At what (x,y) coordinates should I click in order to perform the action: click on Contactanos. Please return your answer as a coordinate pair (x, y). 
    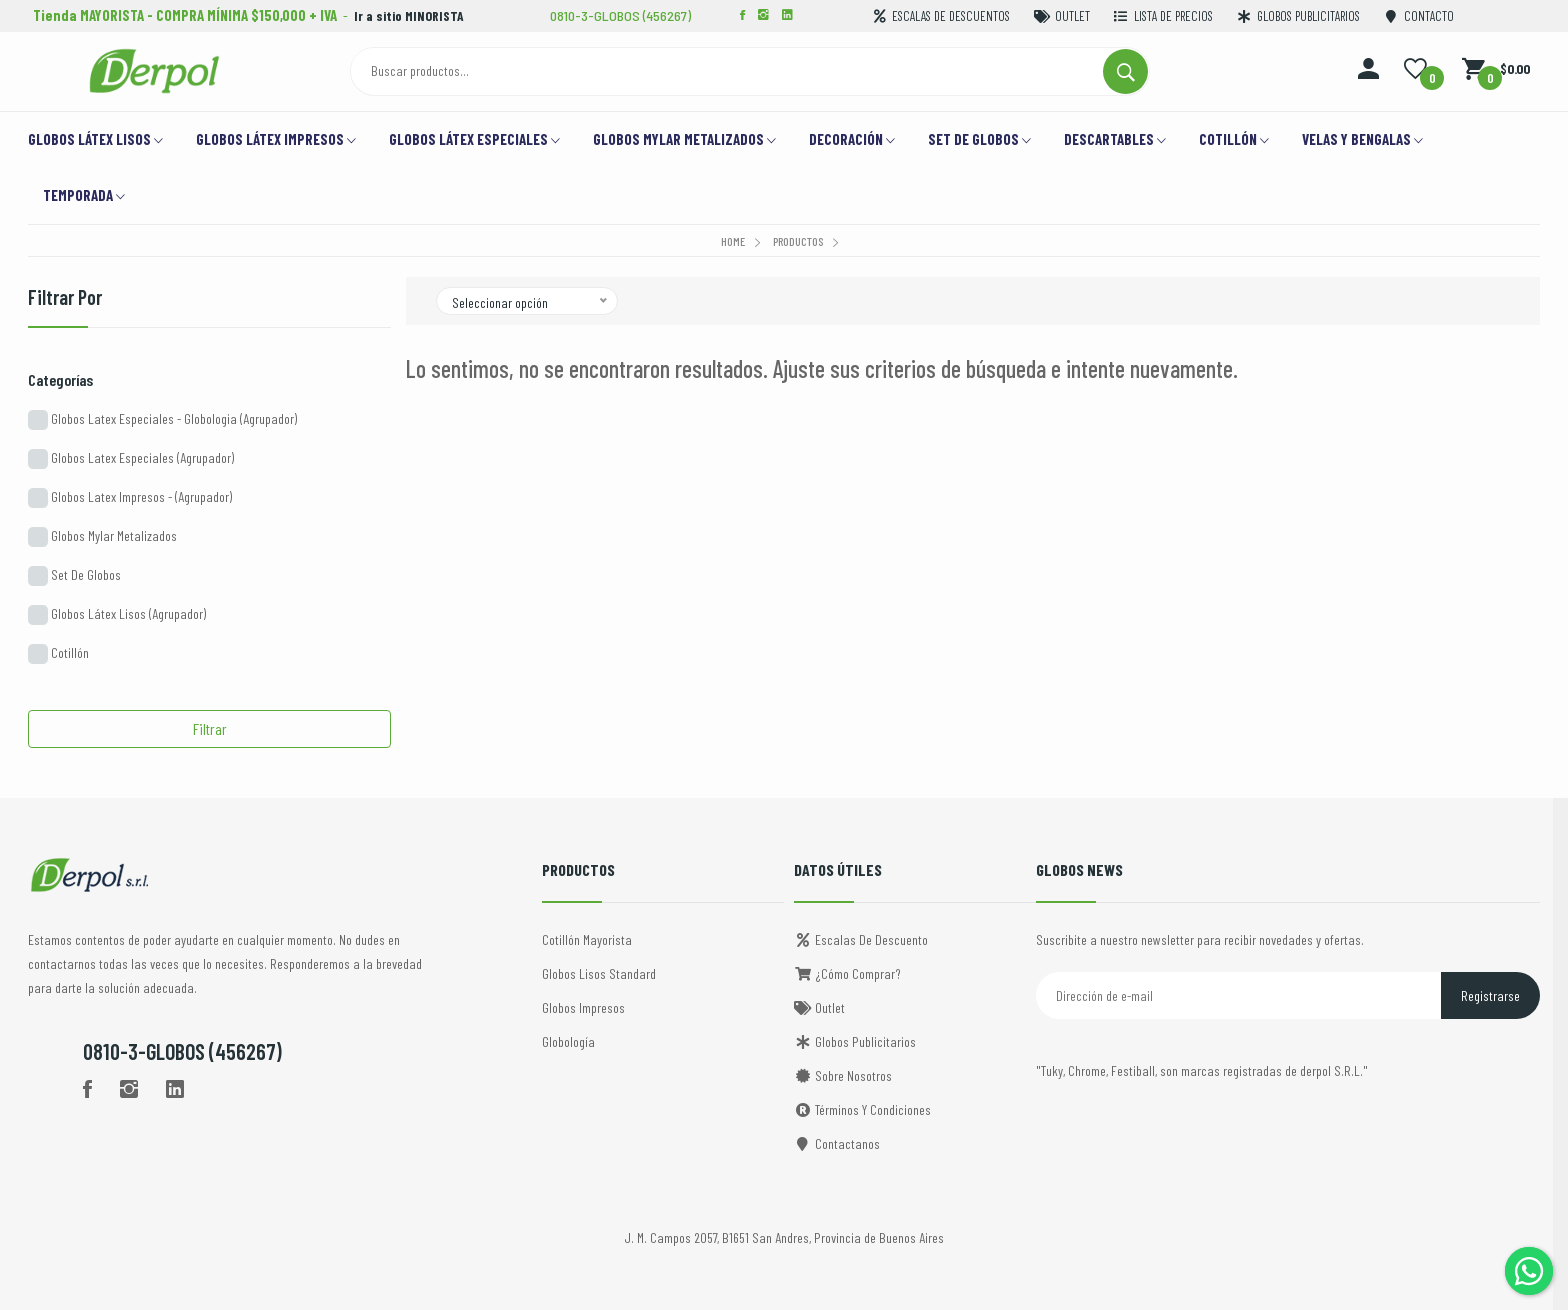
    Looking at the image, I should click on (837, 1143).